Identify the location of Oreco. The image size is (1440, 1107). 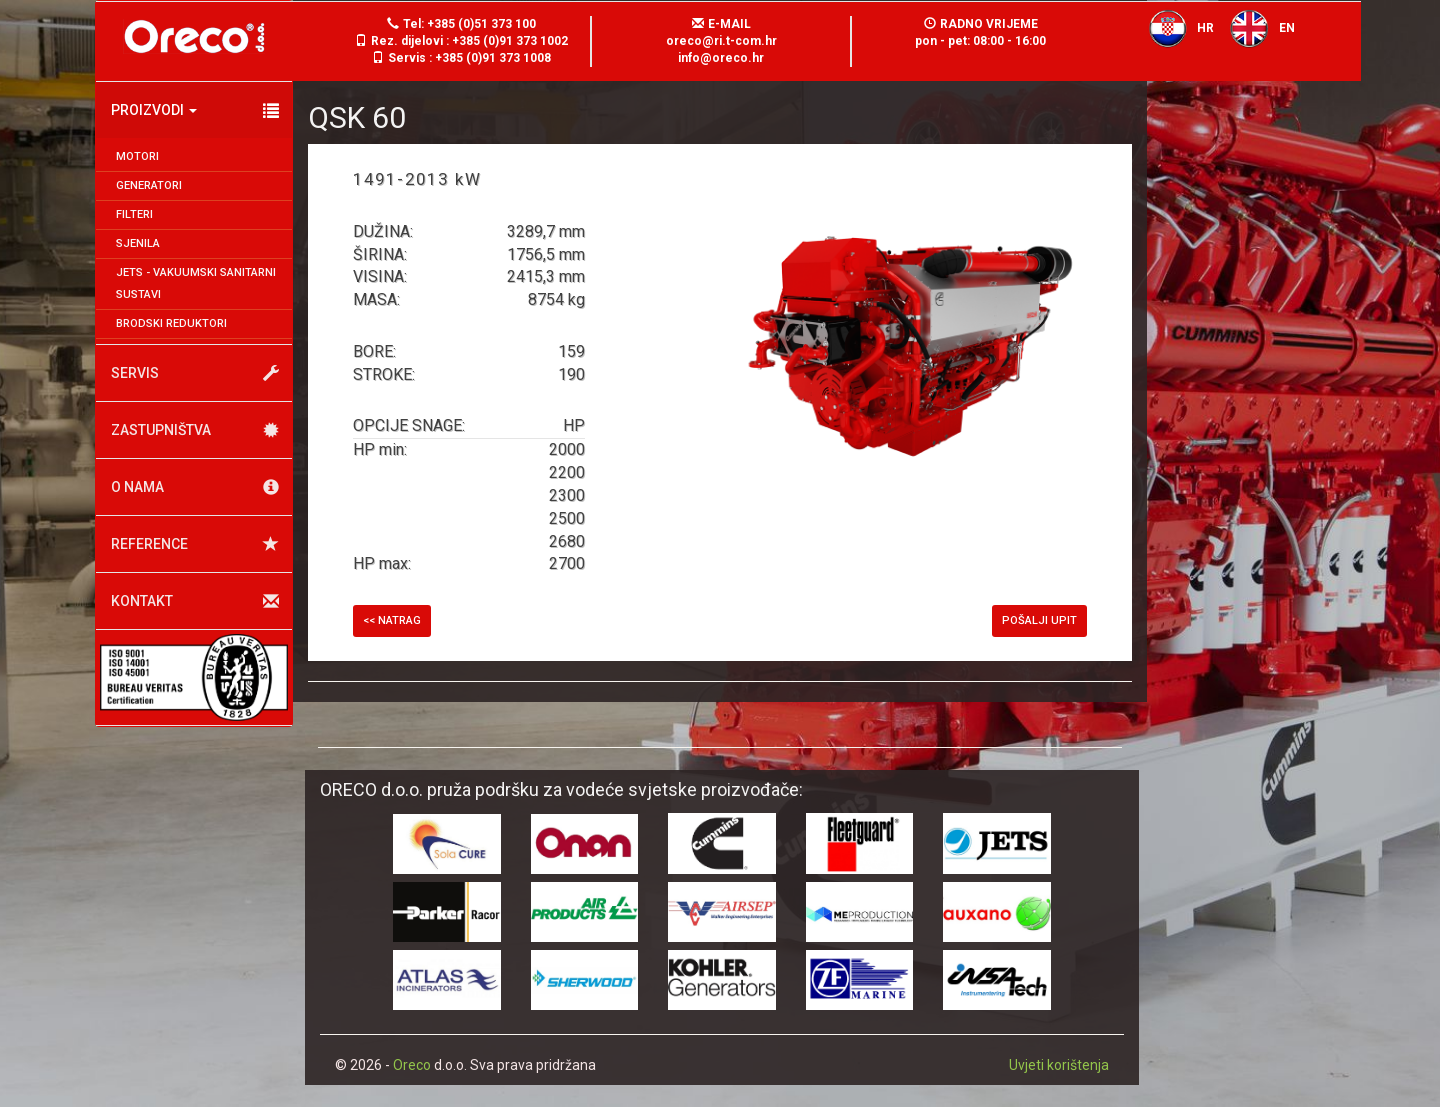
(412, 1065).